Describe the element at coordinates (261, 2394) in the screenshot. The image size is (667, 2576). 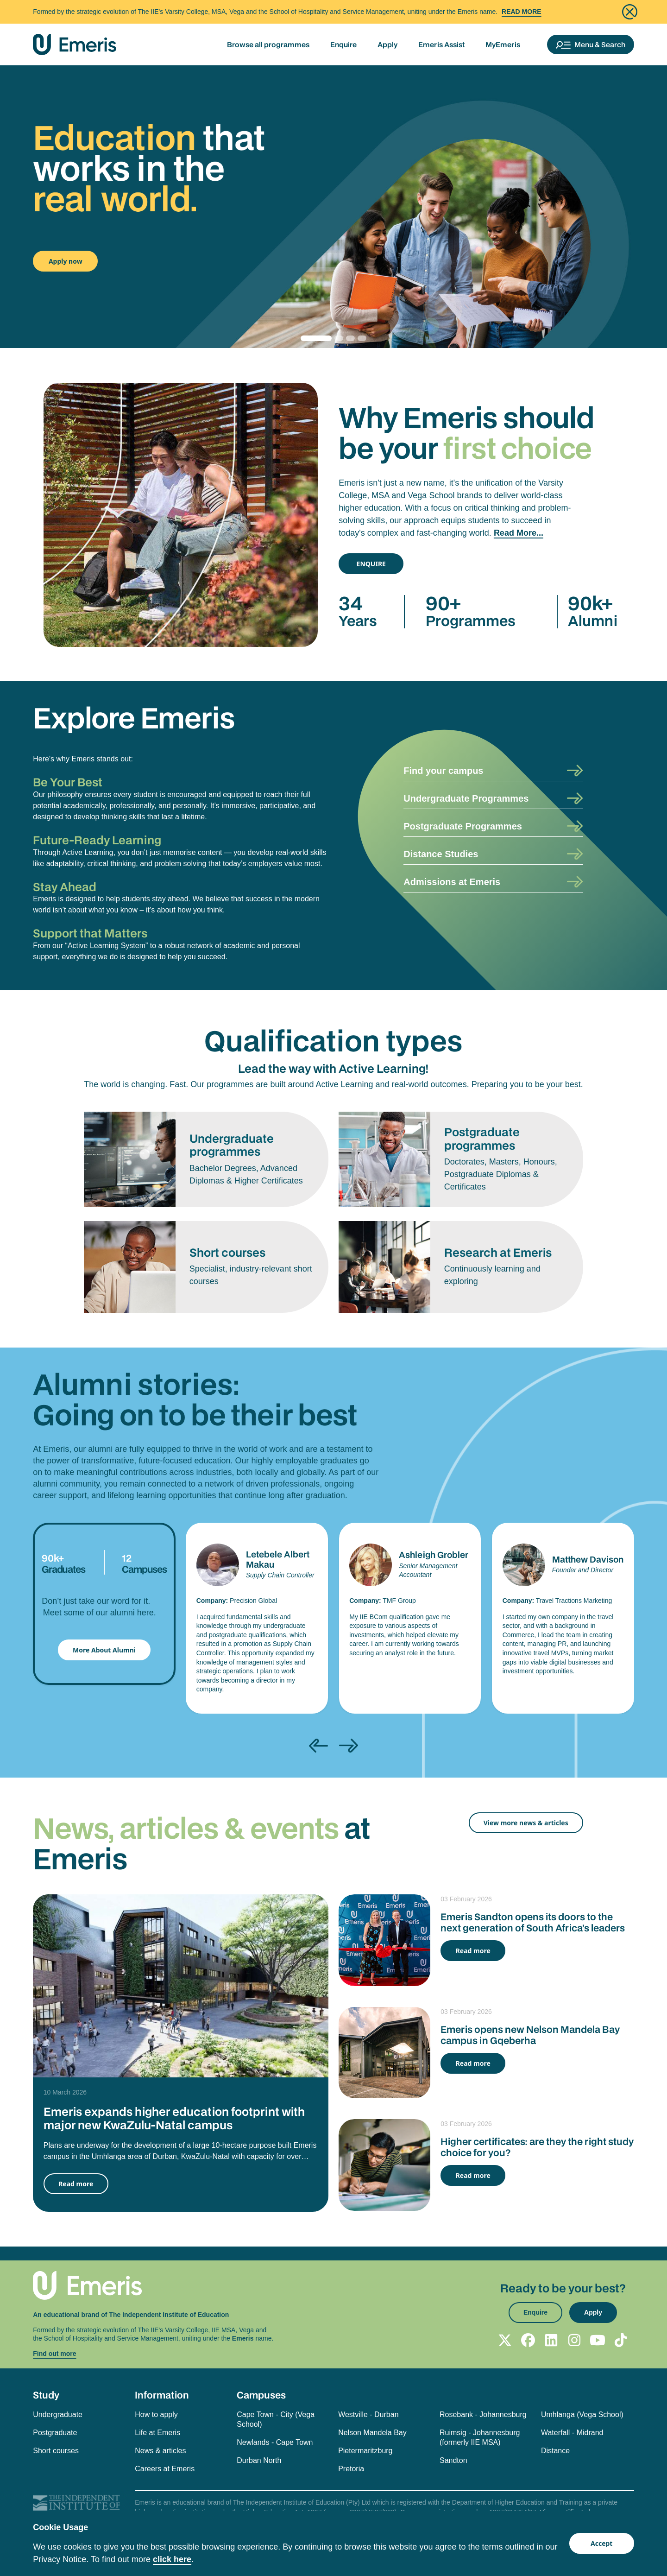
I see `Campuses` at that location.